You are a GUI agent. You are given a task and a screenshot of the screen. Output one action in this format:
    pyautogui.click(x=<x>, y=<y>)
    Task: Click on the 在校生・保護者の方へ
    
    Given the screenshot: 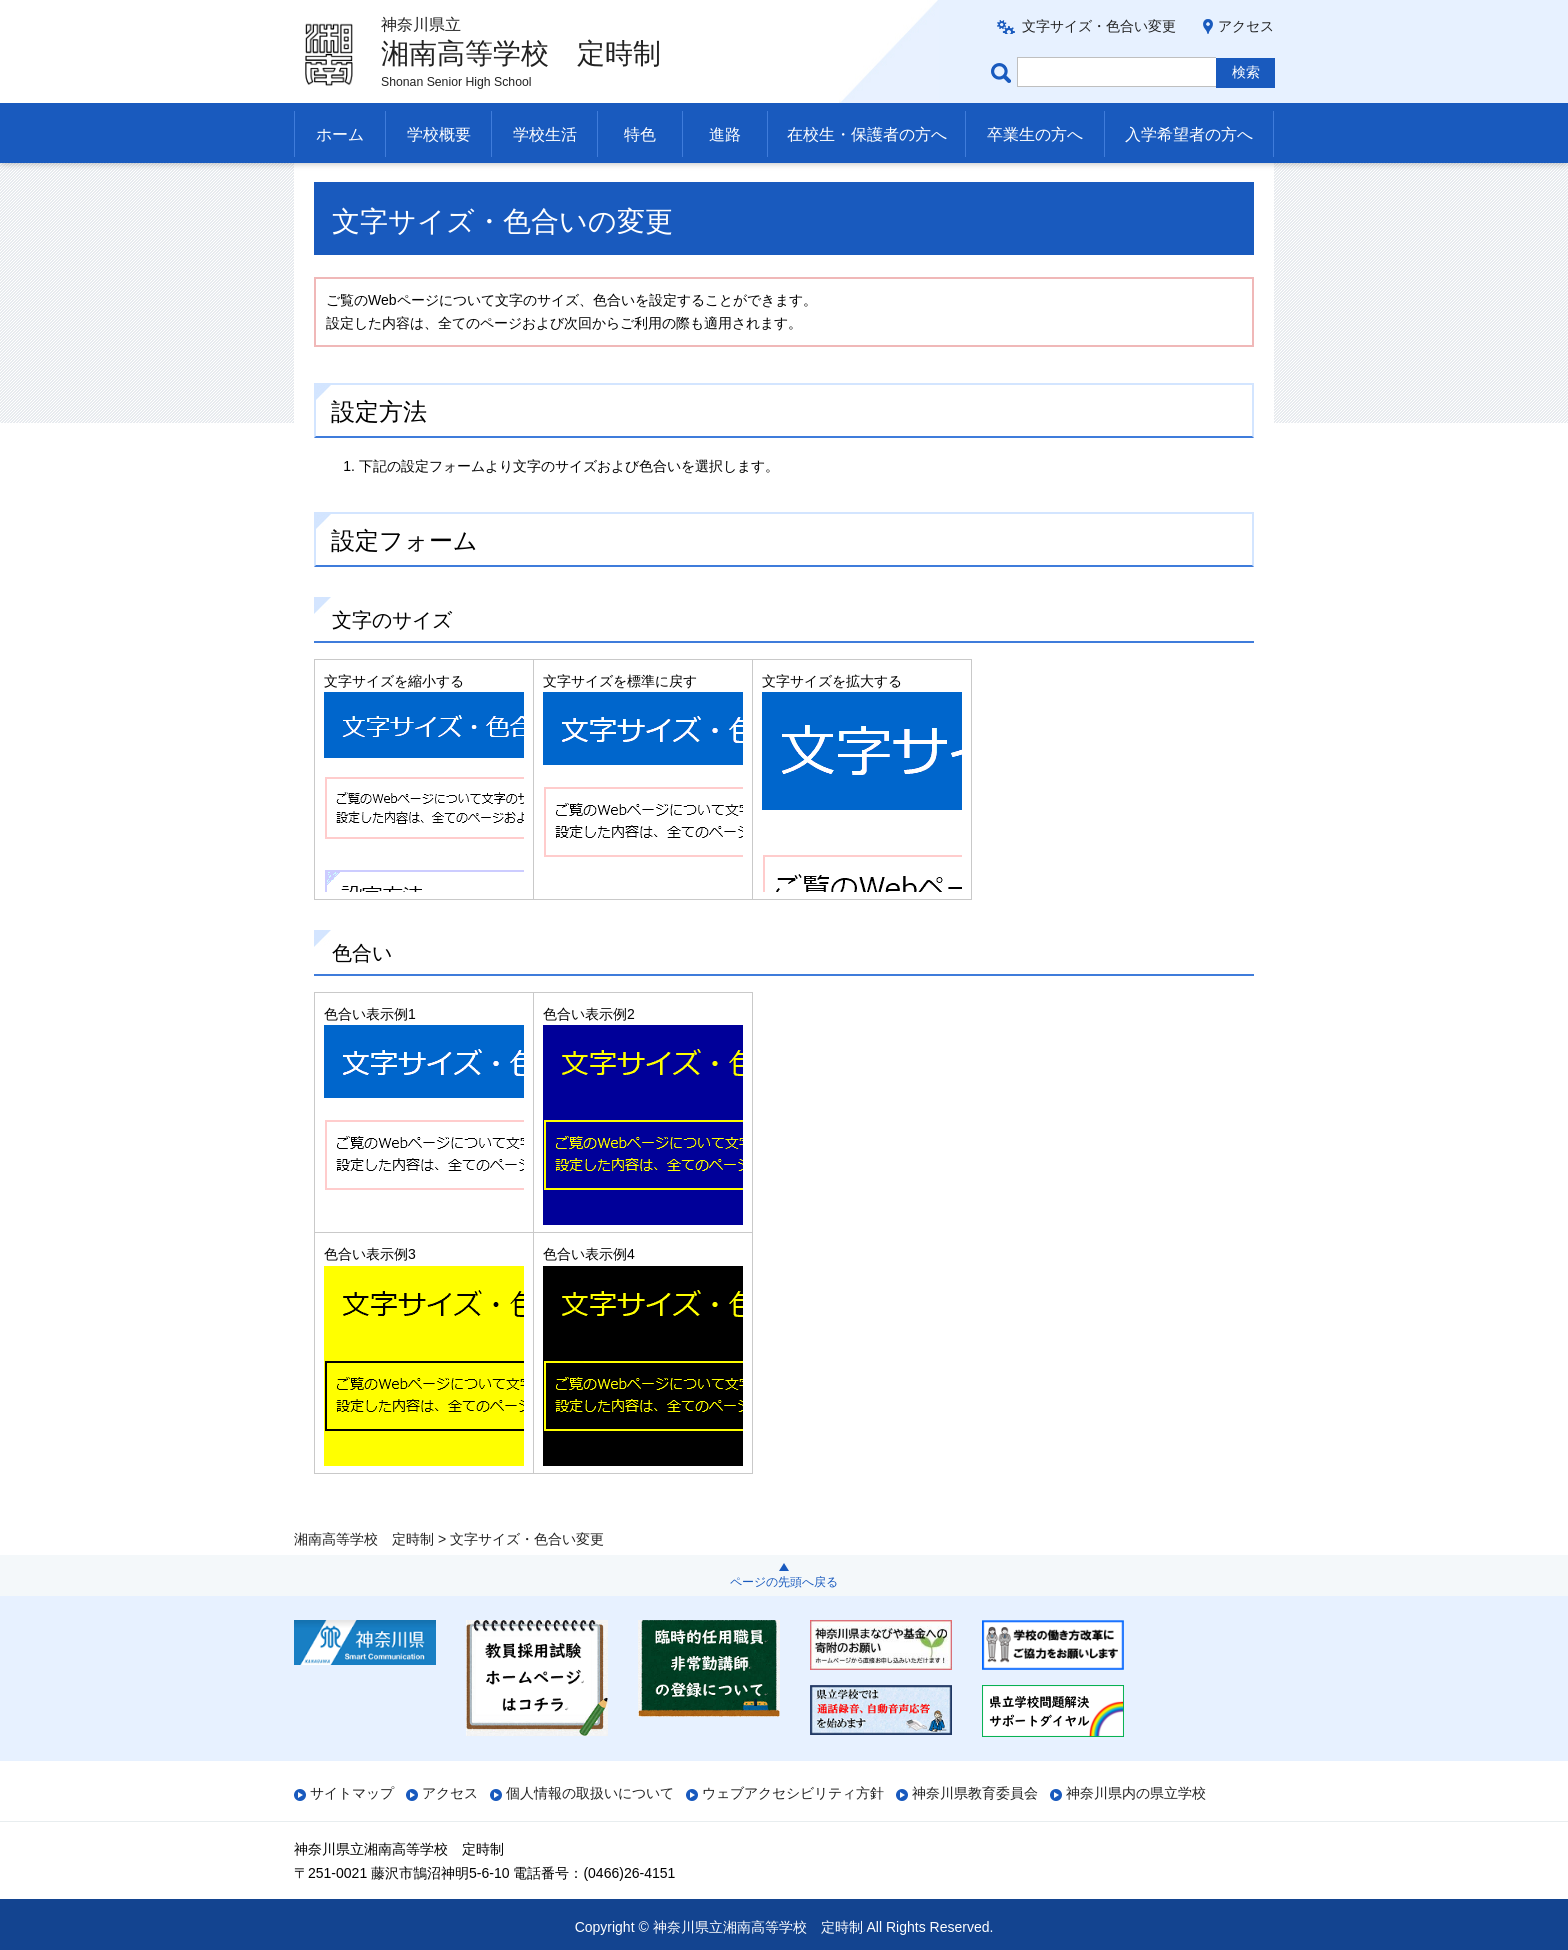 What is the action you would take?
    pyautogui.click(x=867, y=134)
    